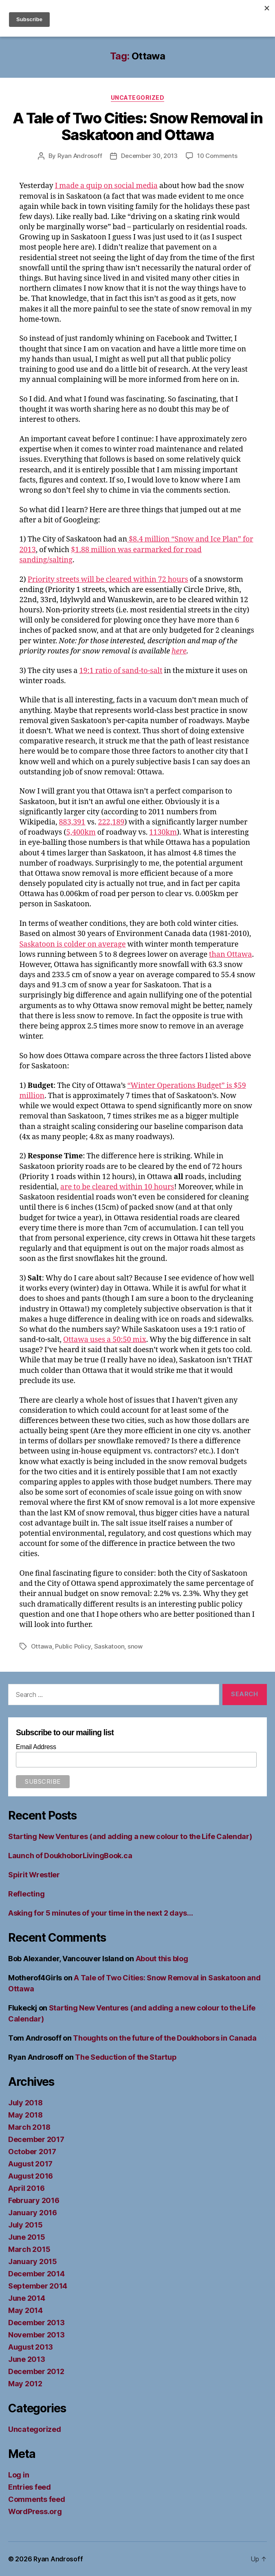  I want to click on Asking for 5 minutes of your time in the next 2 days…, so click(100, 1913).